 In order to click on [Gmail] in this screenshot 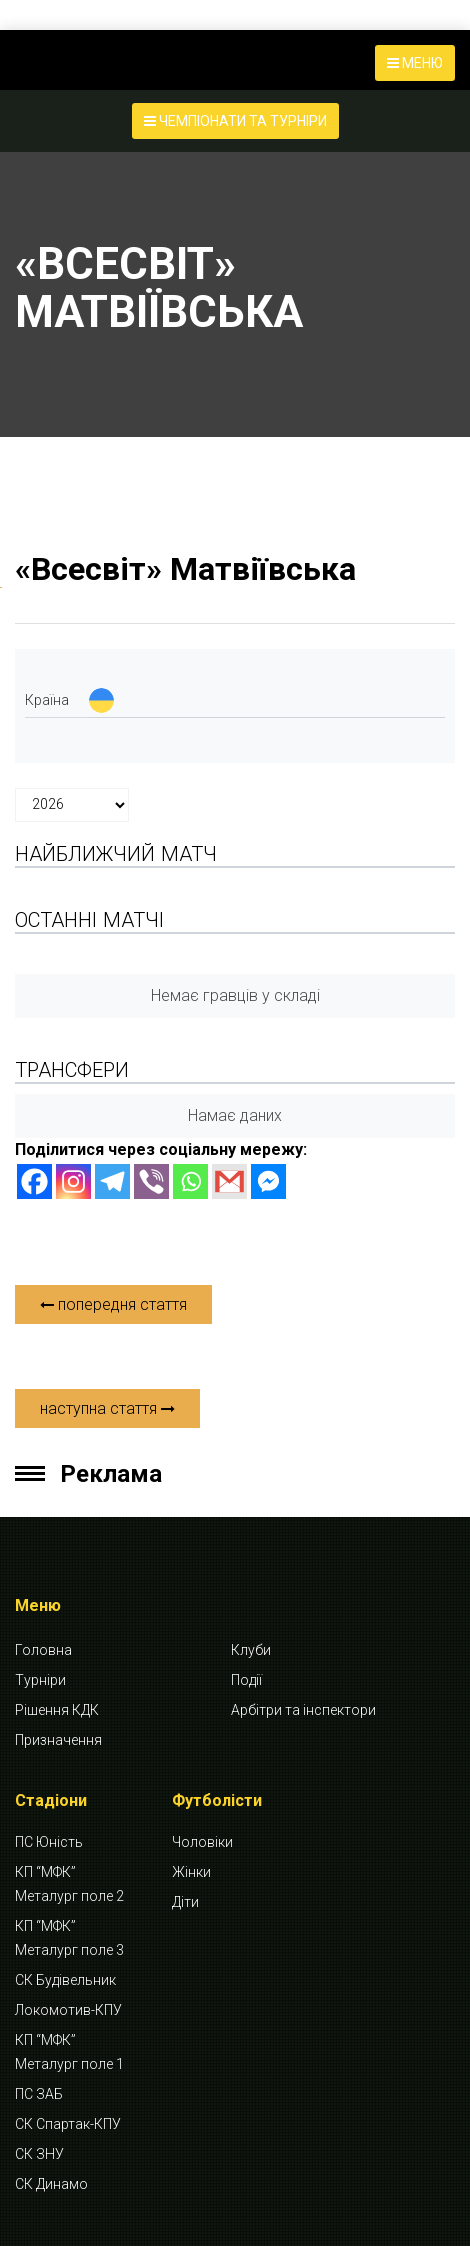, I will do `click(229, 1181)`.